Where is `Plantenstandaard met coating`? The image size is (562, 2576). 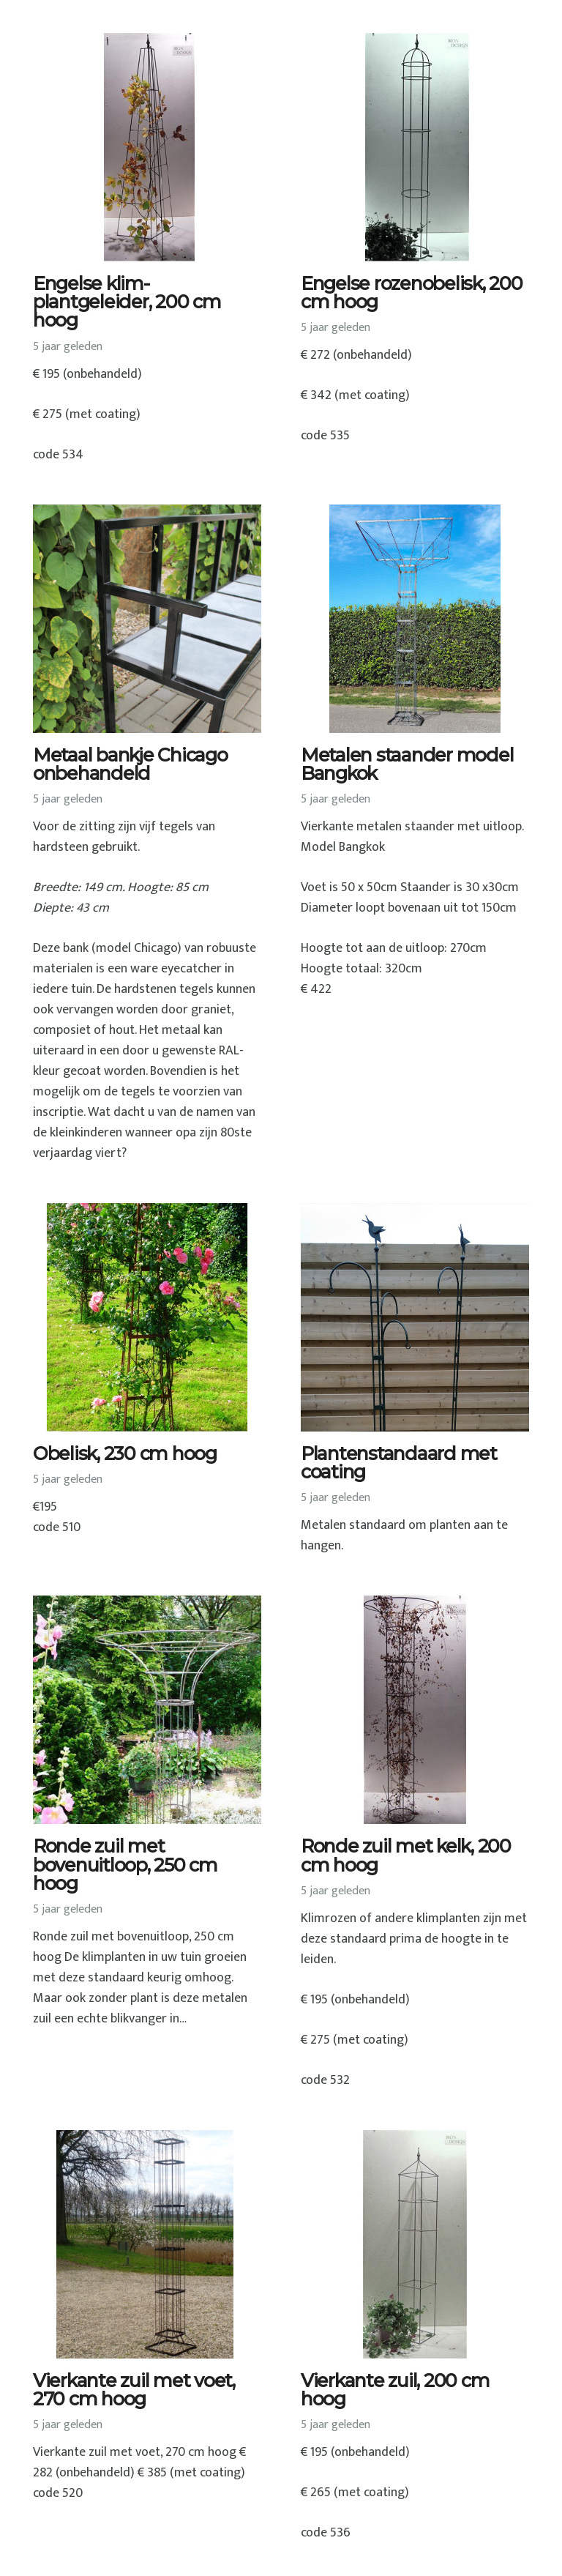 Plantenstandaard met coating is located at coordinates (399, 1463).